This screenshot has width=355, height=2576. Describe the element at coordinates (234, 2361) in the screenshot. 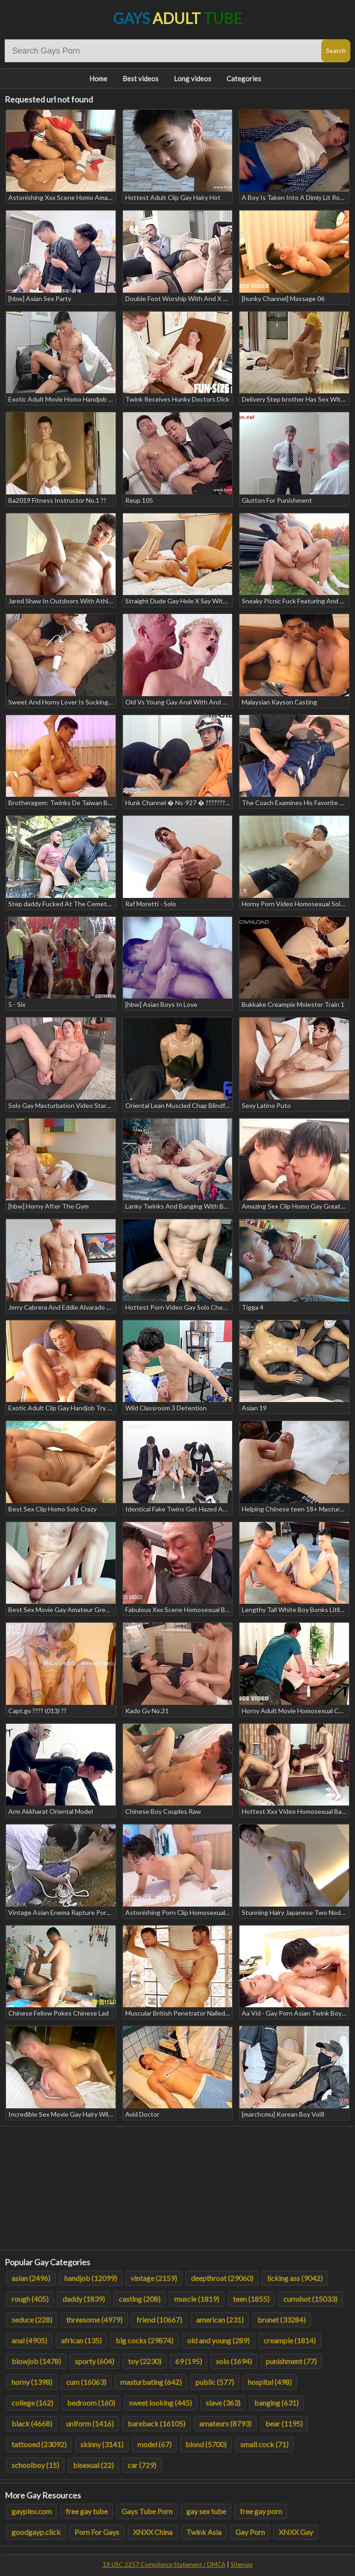

I see `solo (1694)` at that location.